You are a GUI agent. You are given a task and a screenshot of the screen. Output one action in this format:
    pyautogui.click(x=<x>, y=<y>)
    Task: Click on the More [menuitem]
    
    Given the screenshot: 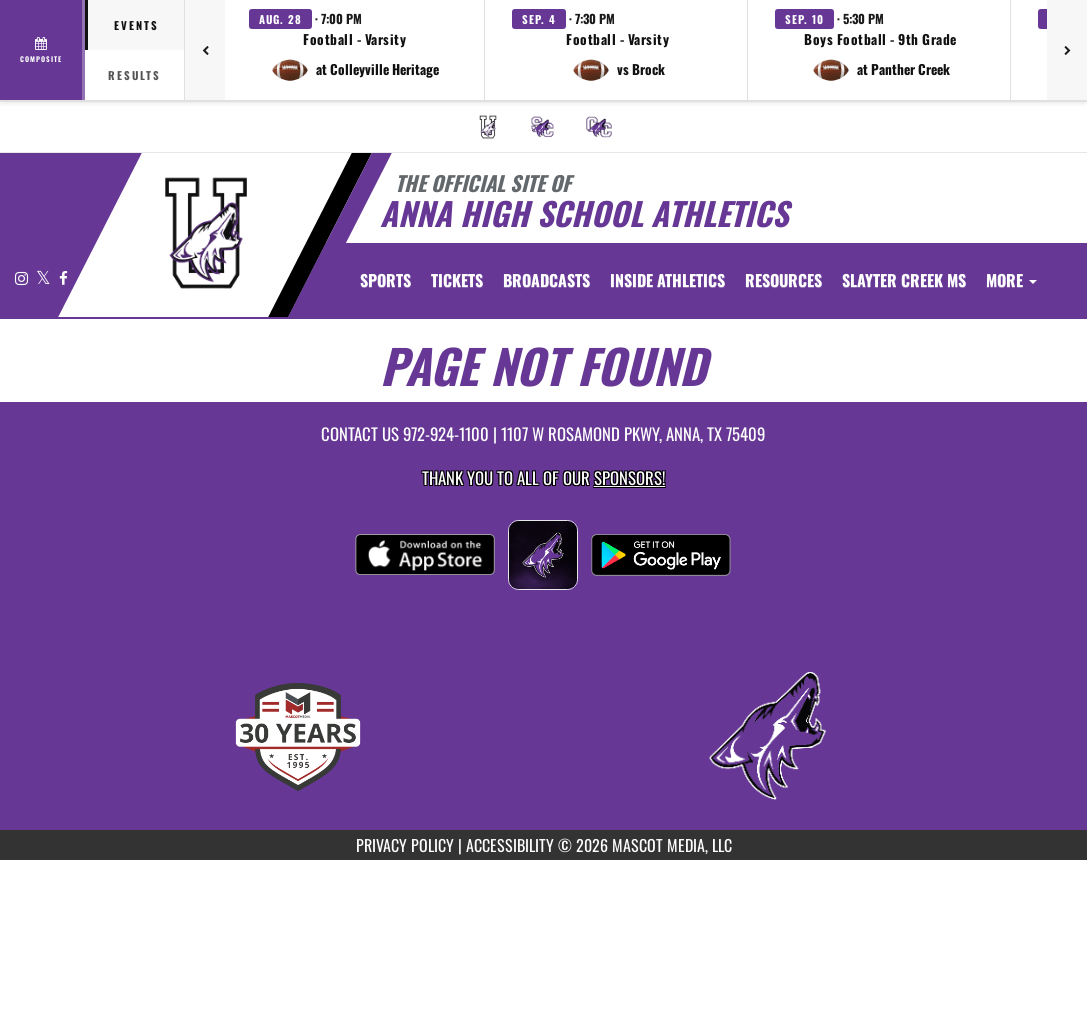 What is the action you would take?
    pyautogui.click(x=1011, y=280)
    